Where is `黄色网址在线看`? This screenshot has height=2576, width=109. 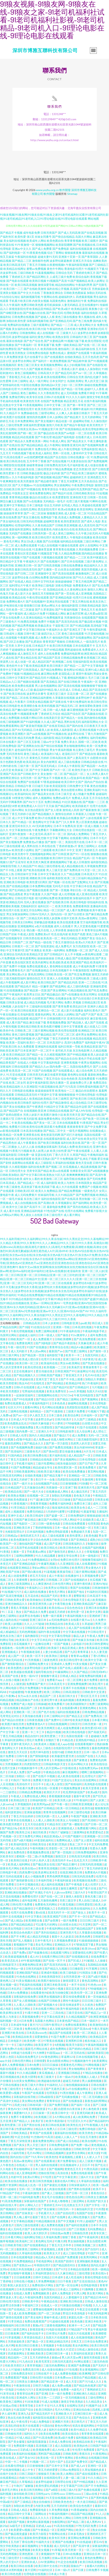 黄色网址在线看 is located at coordinates (77, 1074).